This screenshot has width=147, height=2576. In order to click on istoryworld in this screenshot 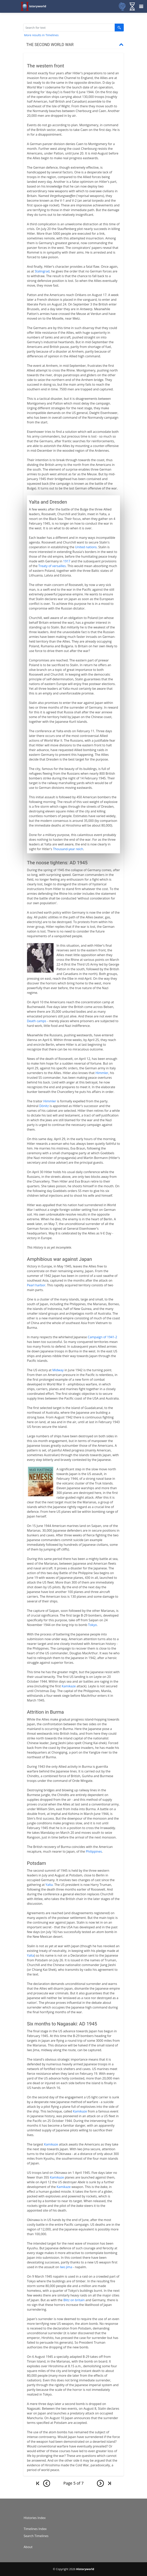, I will do `click(33, 6)`.